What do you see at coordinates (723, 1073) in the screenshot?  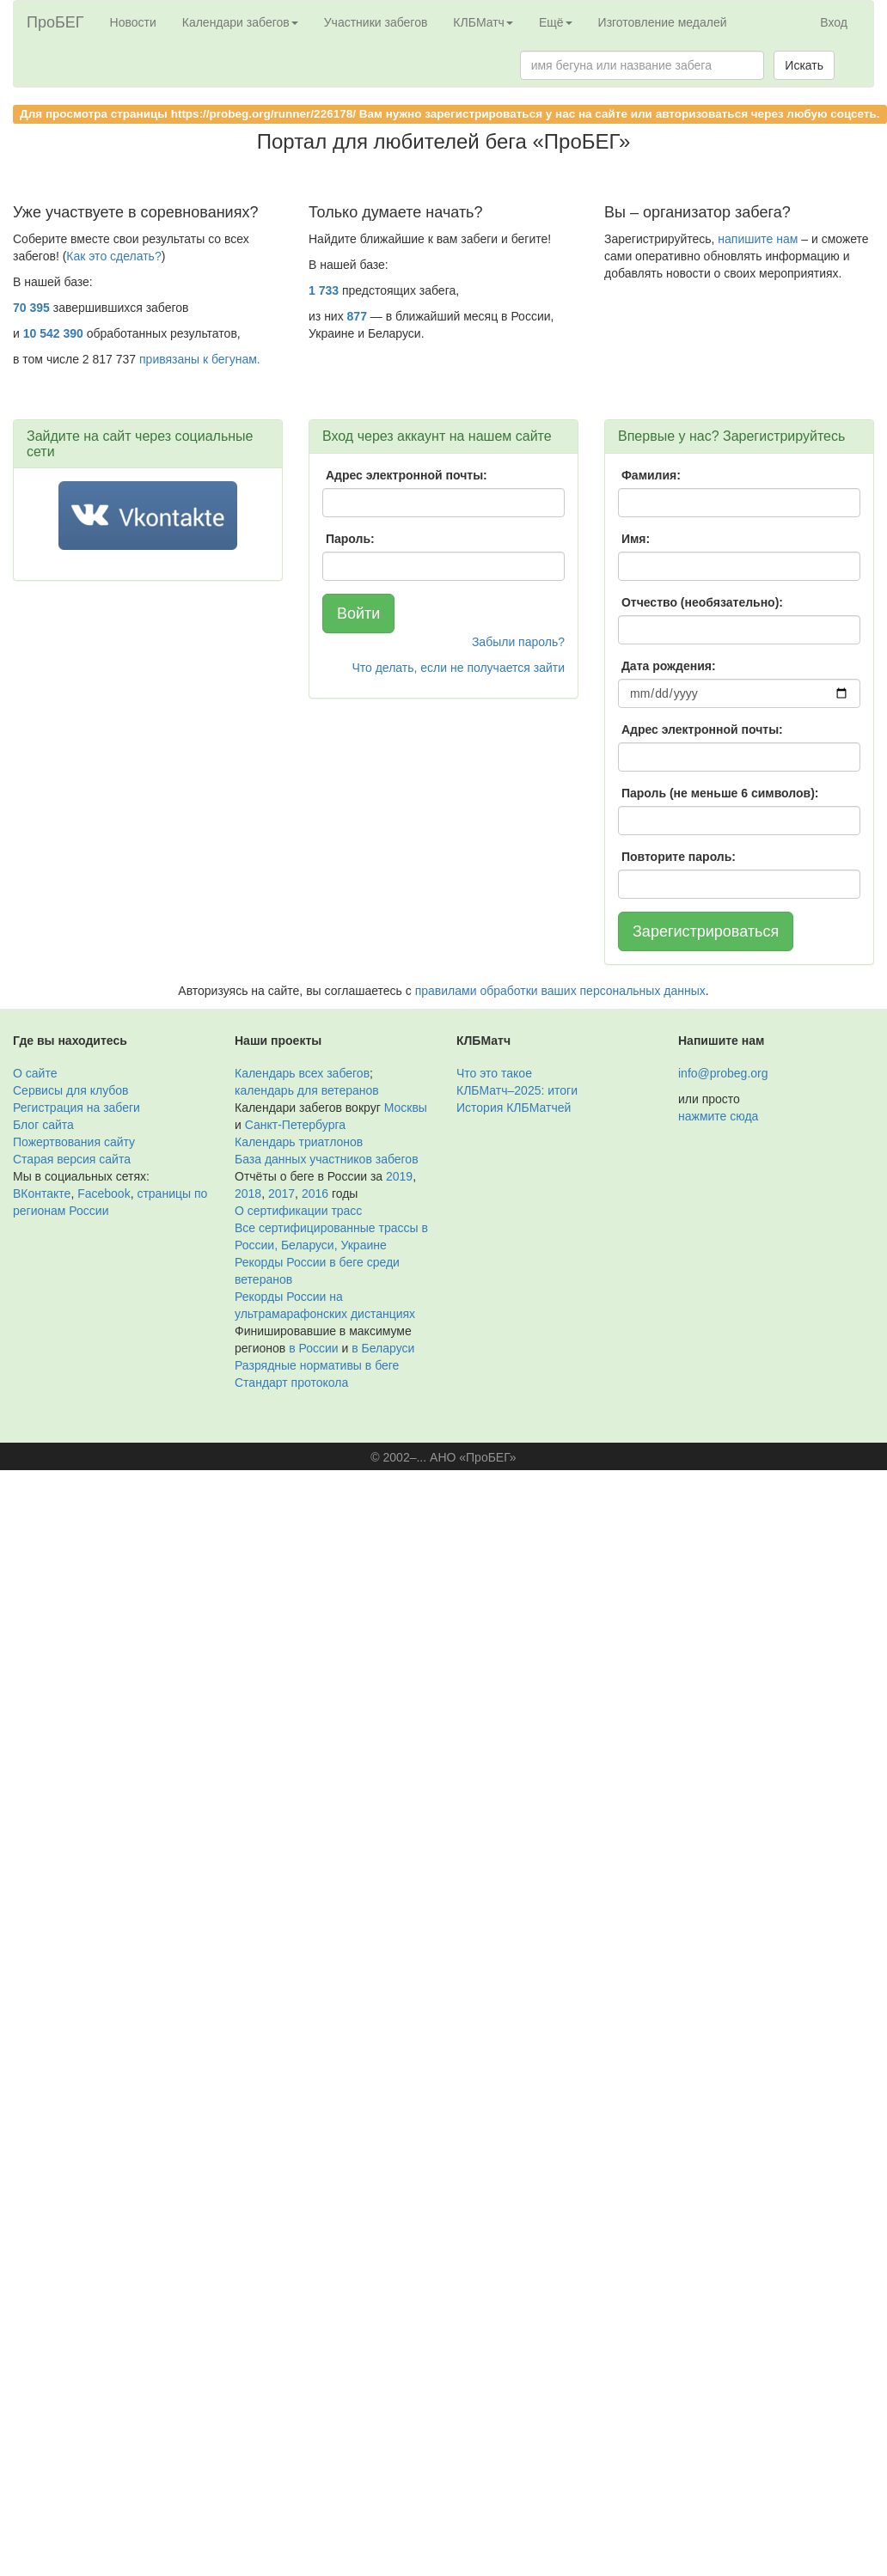 I see `info@probeg.org` at bounding box center [723, 1073].